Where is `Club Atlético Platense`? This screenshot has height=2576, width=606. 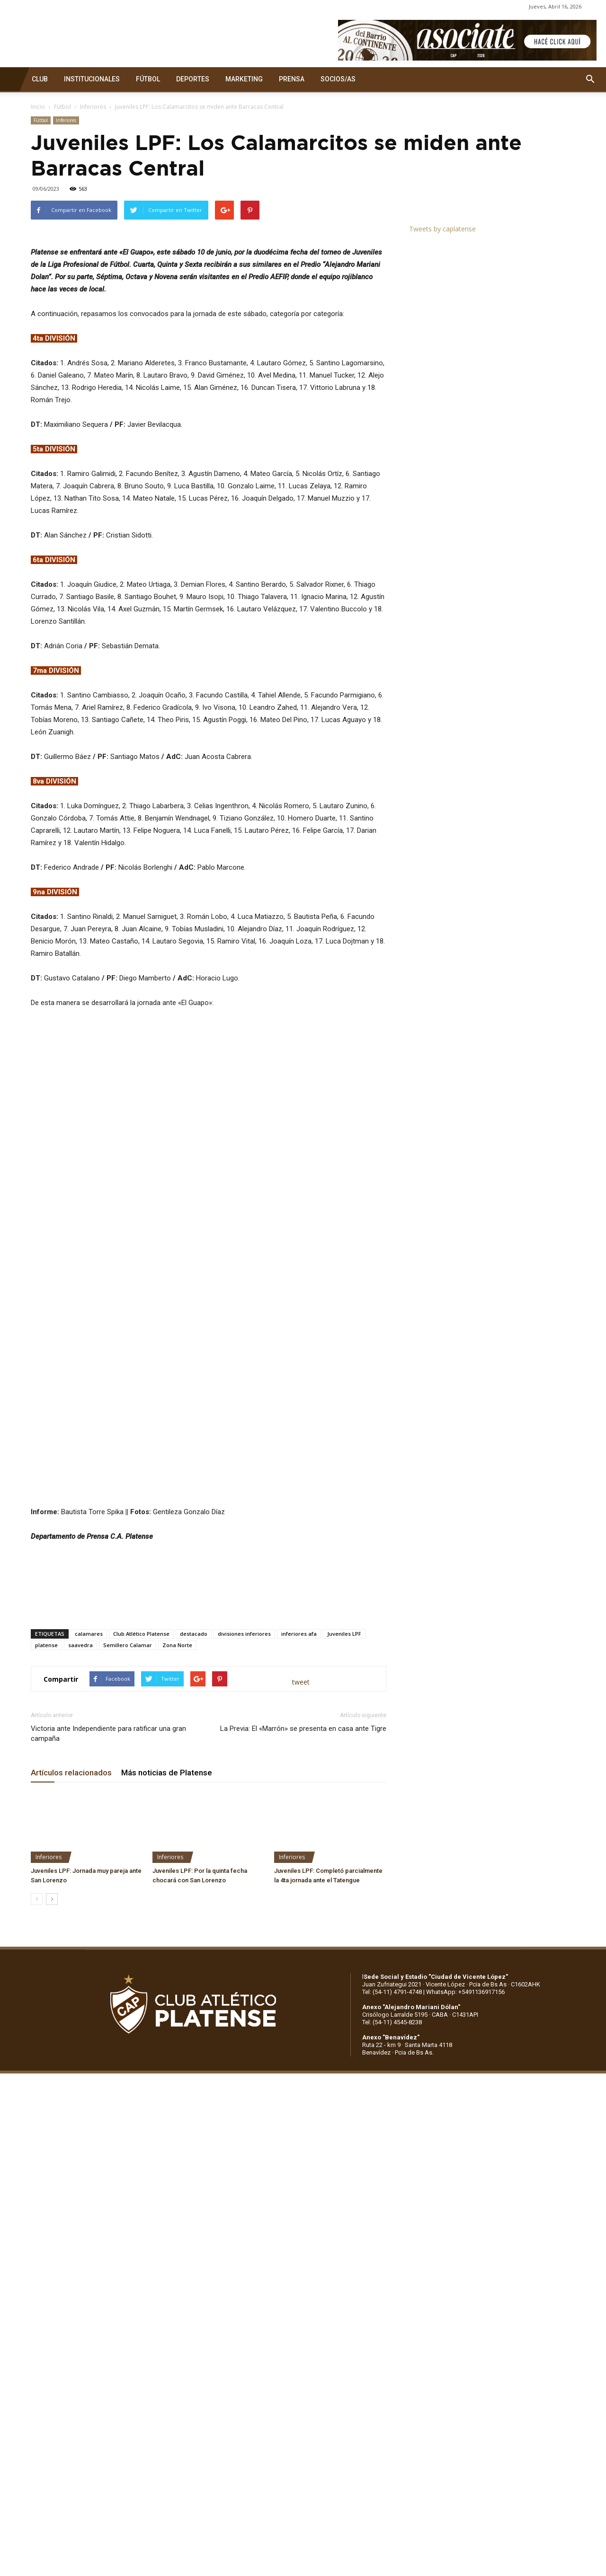
Club Atlético Platense is located at coordinates (141, 1870).